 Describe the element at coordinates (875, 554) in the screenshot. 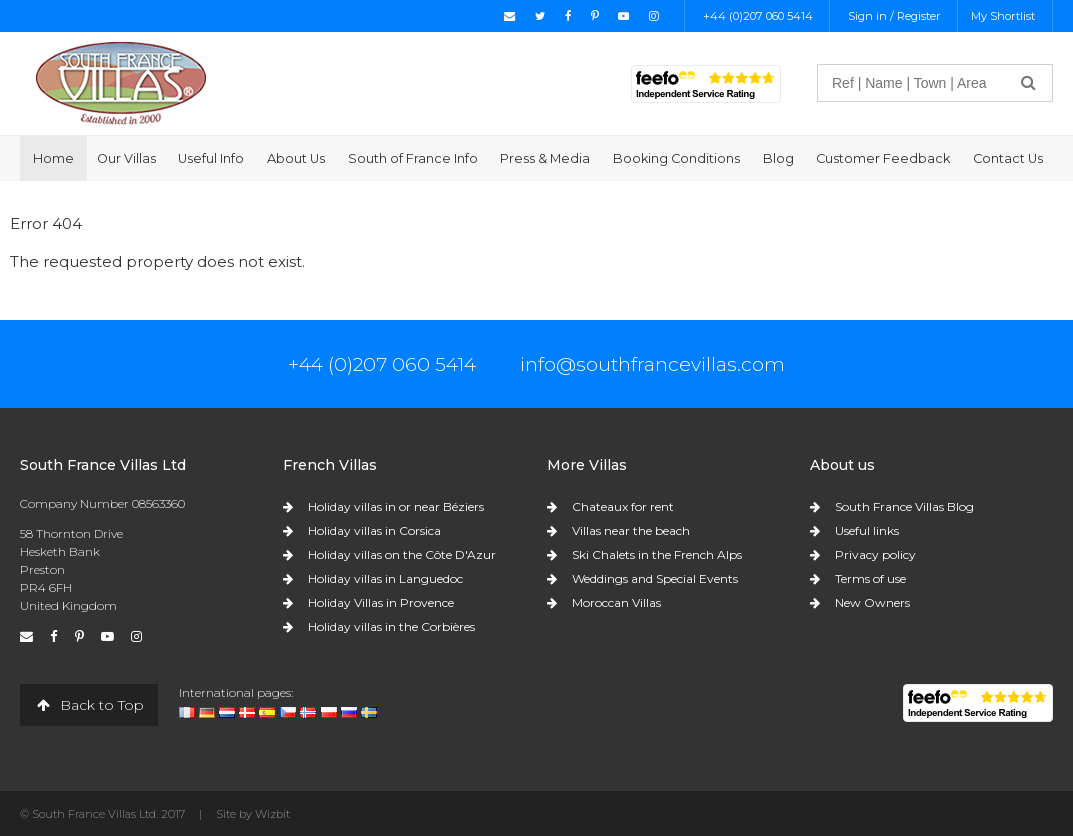

I see `Privacy policy` at that location.